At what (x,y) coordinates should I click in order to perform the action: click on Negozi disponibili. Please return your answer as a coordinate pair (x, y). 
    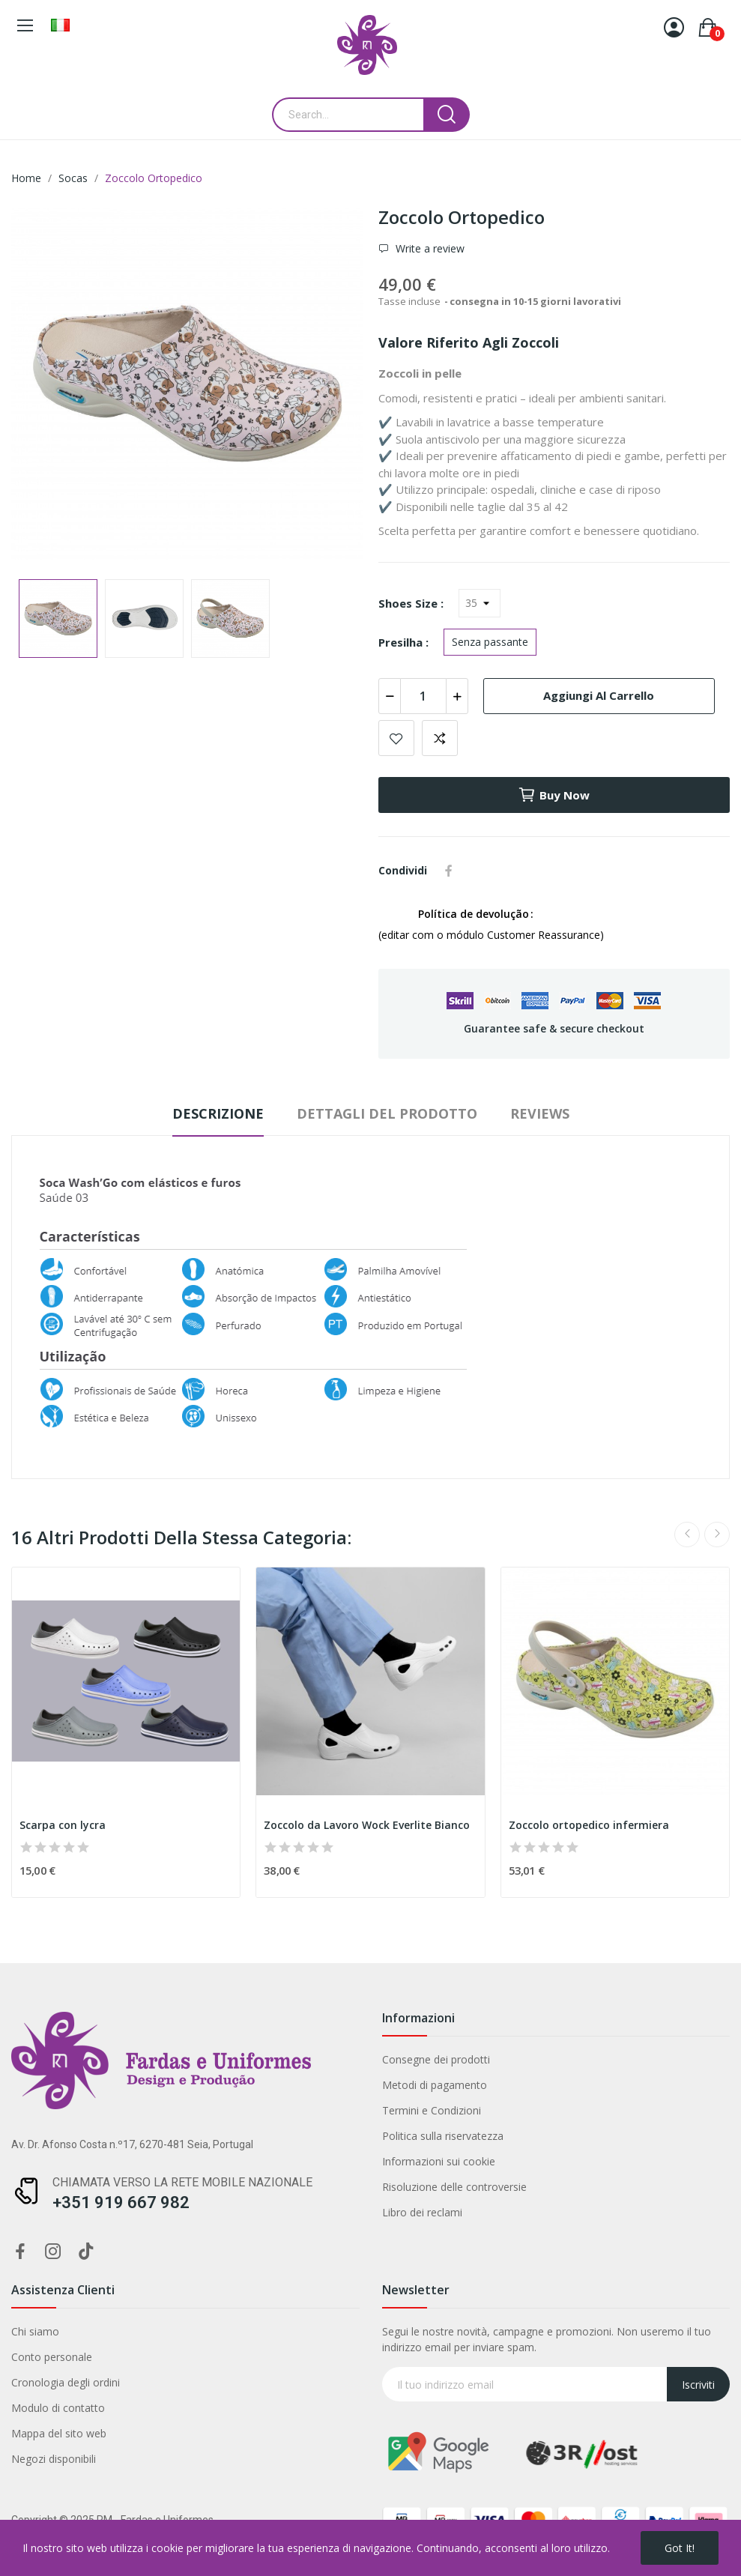
    Looking at the image, I should click on (53, 2459).